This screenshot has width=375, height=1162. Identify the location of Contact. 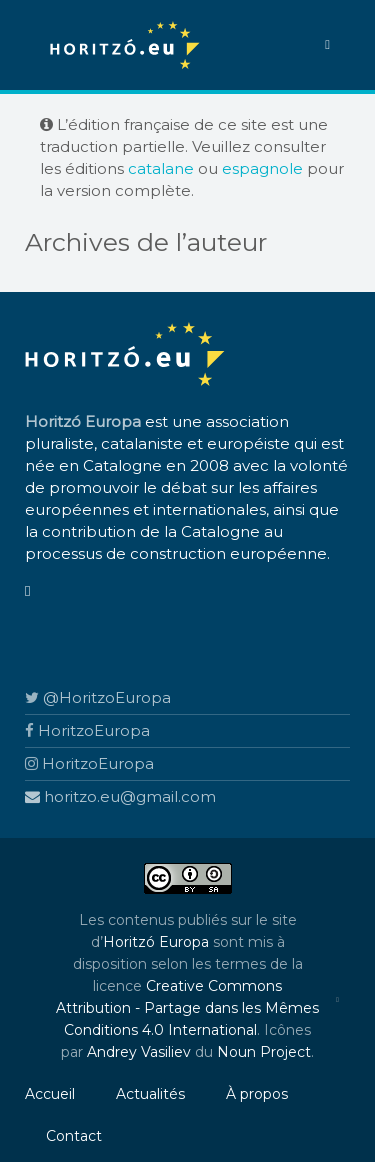
(74, 1136).